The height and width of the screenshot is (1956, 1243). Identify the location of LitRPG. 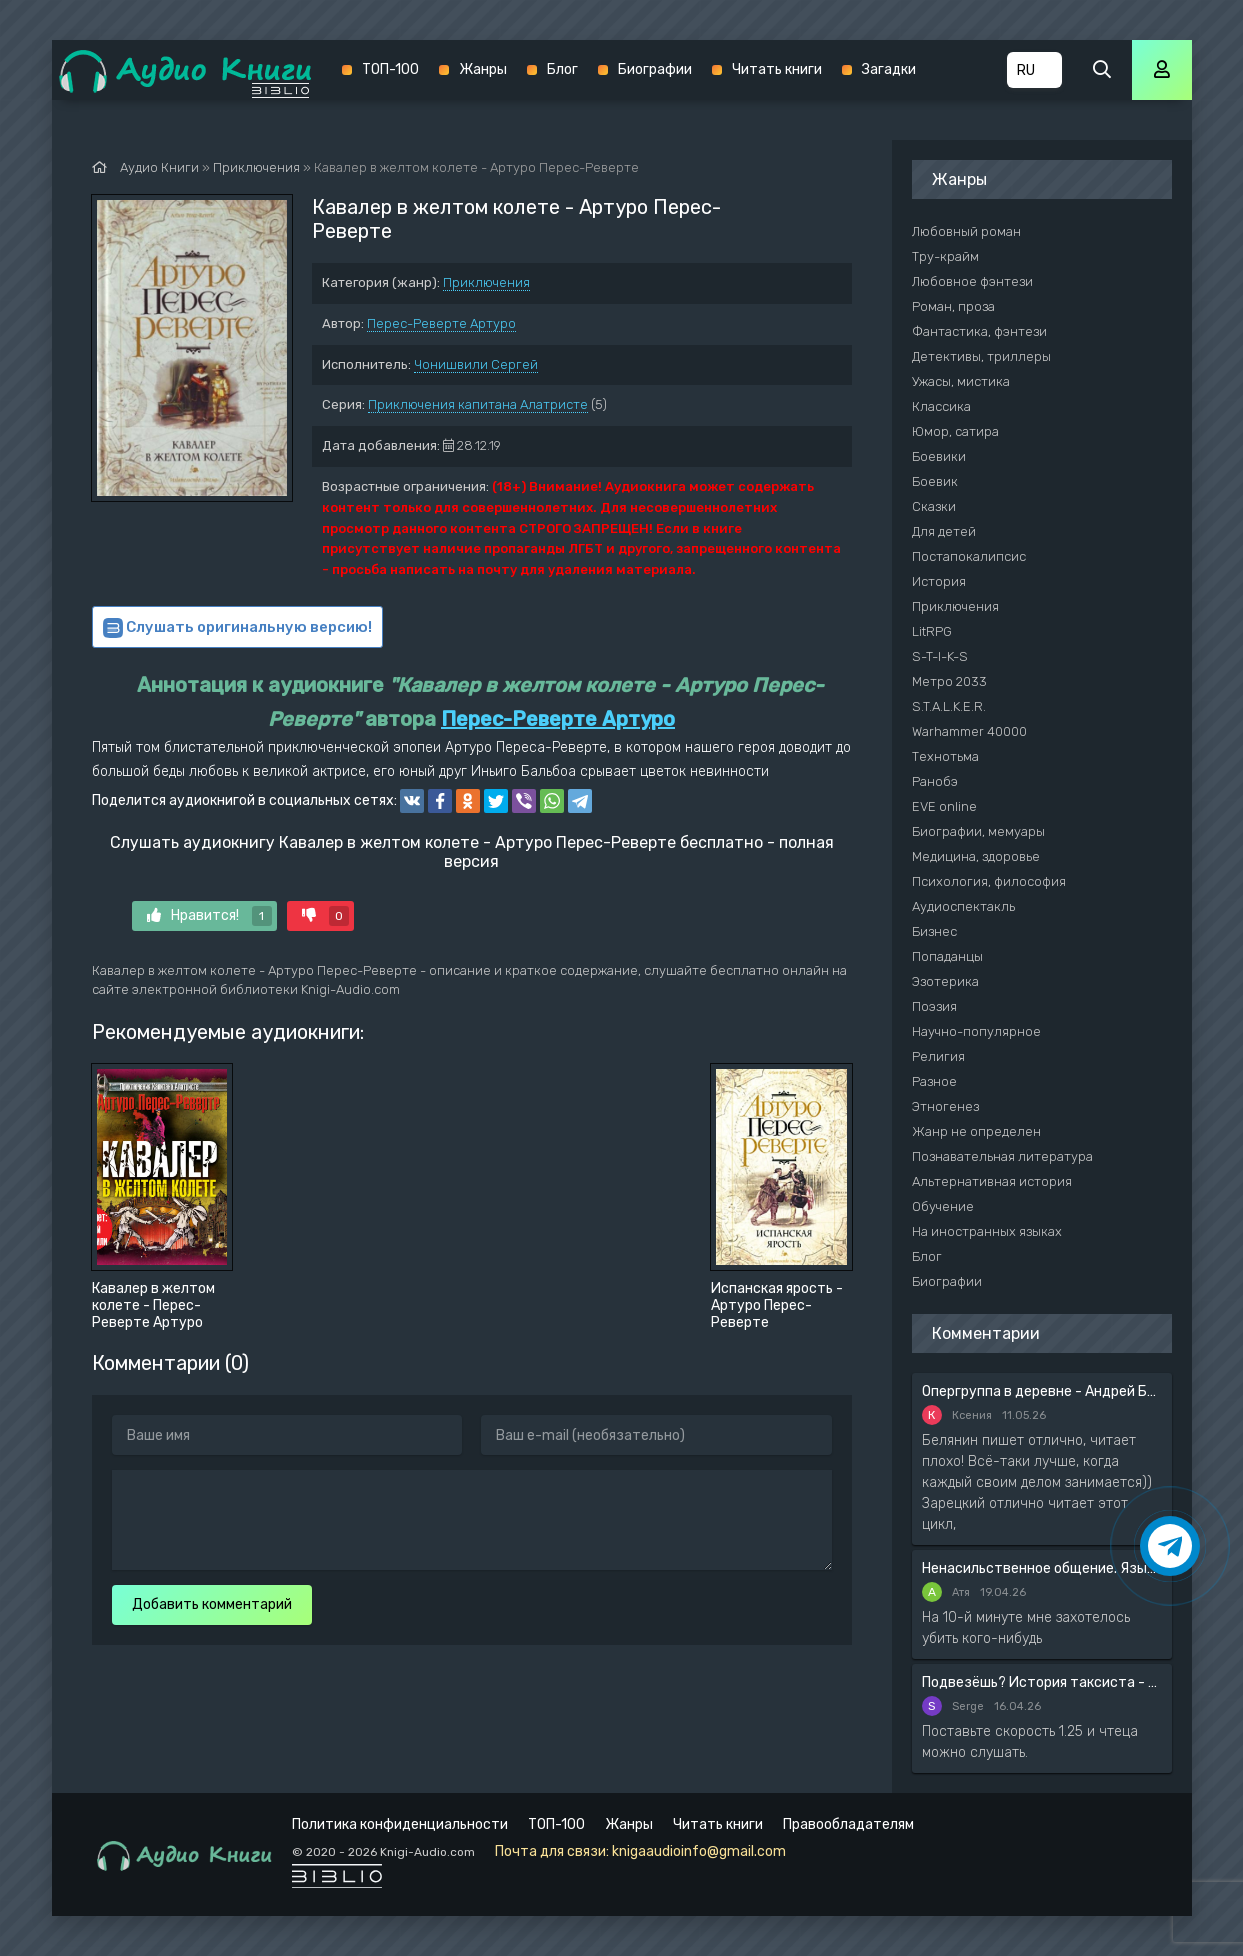
(932, 631).